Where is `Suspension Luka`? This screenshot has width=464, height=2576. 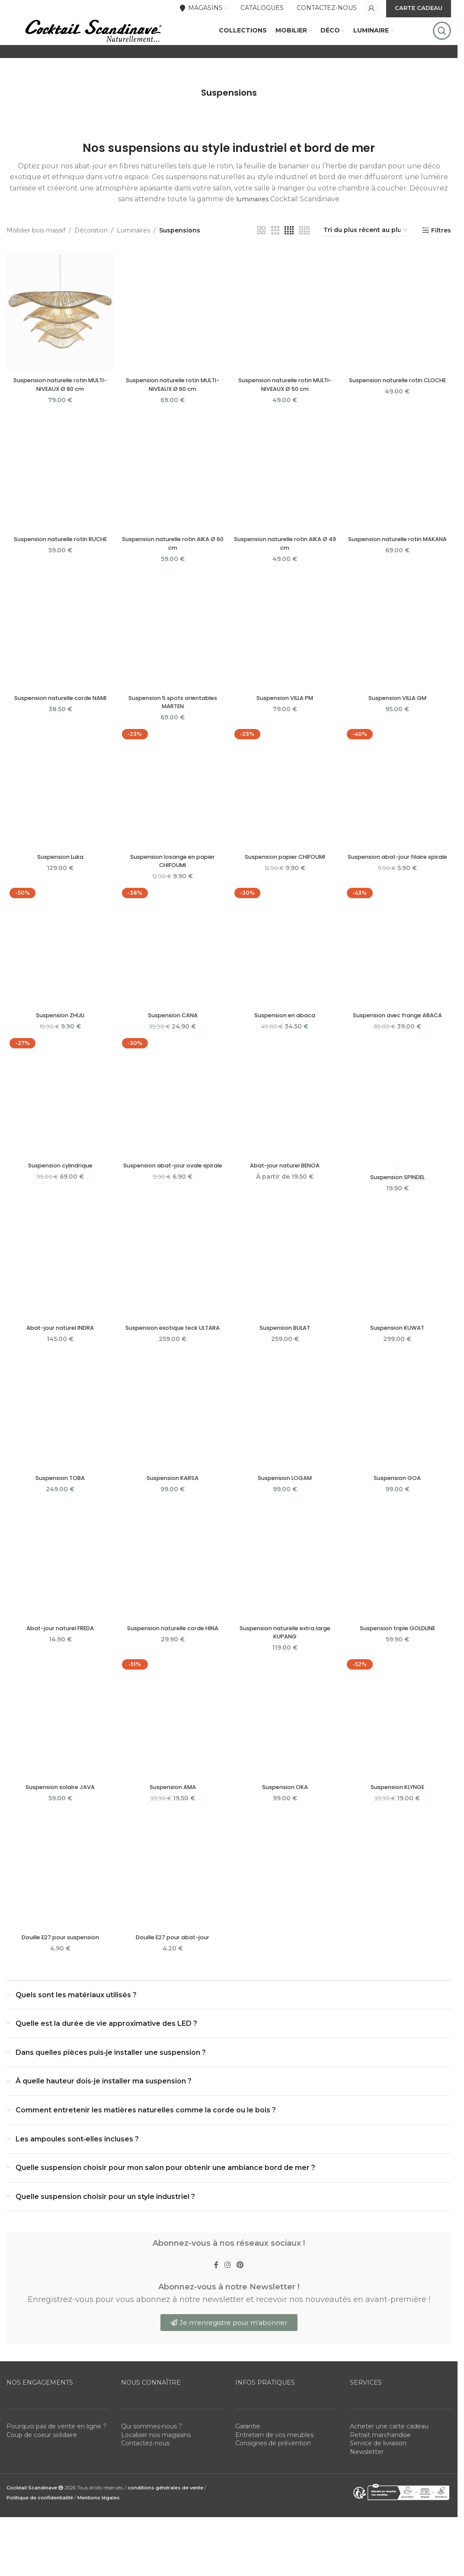
Suspension Luka is located at coordinates (59, 887).